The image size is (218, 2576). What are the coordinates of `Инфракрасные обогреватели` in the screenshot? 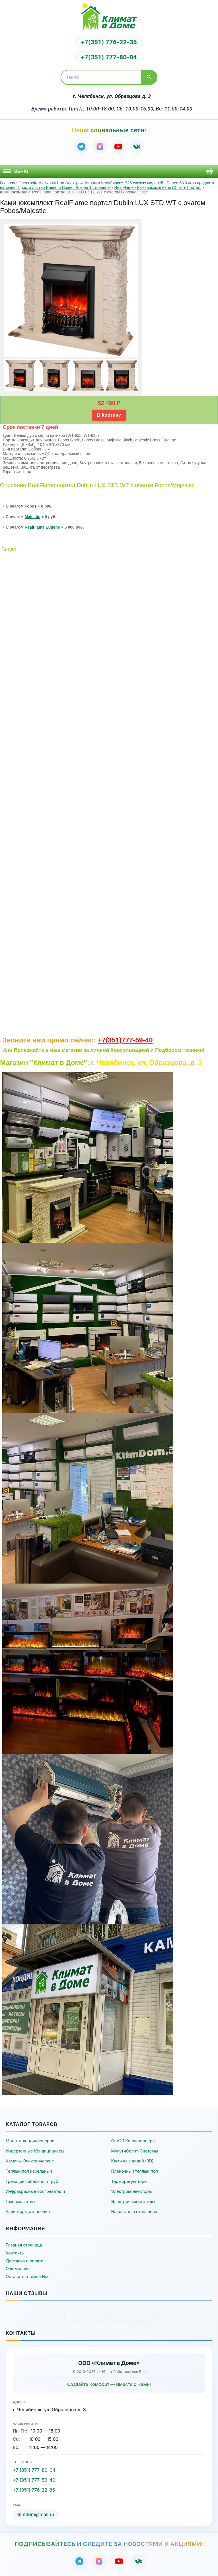 It's located at (35, 2191).